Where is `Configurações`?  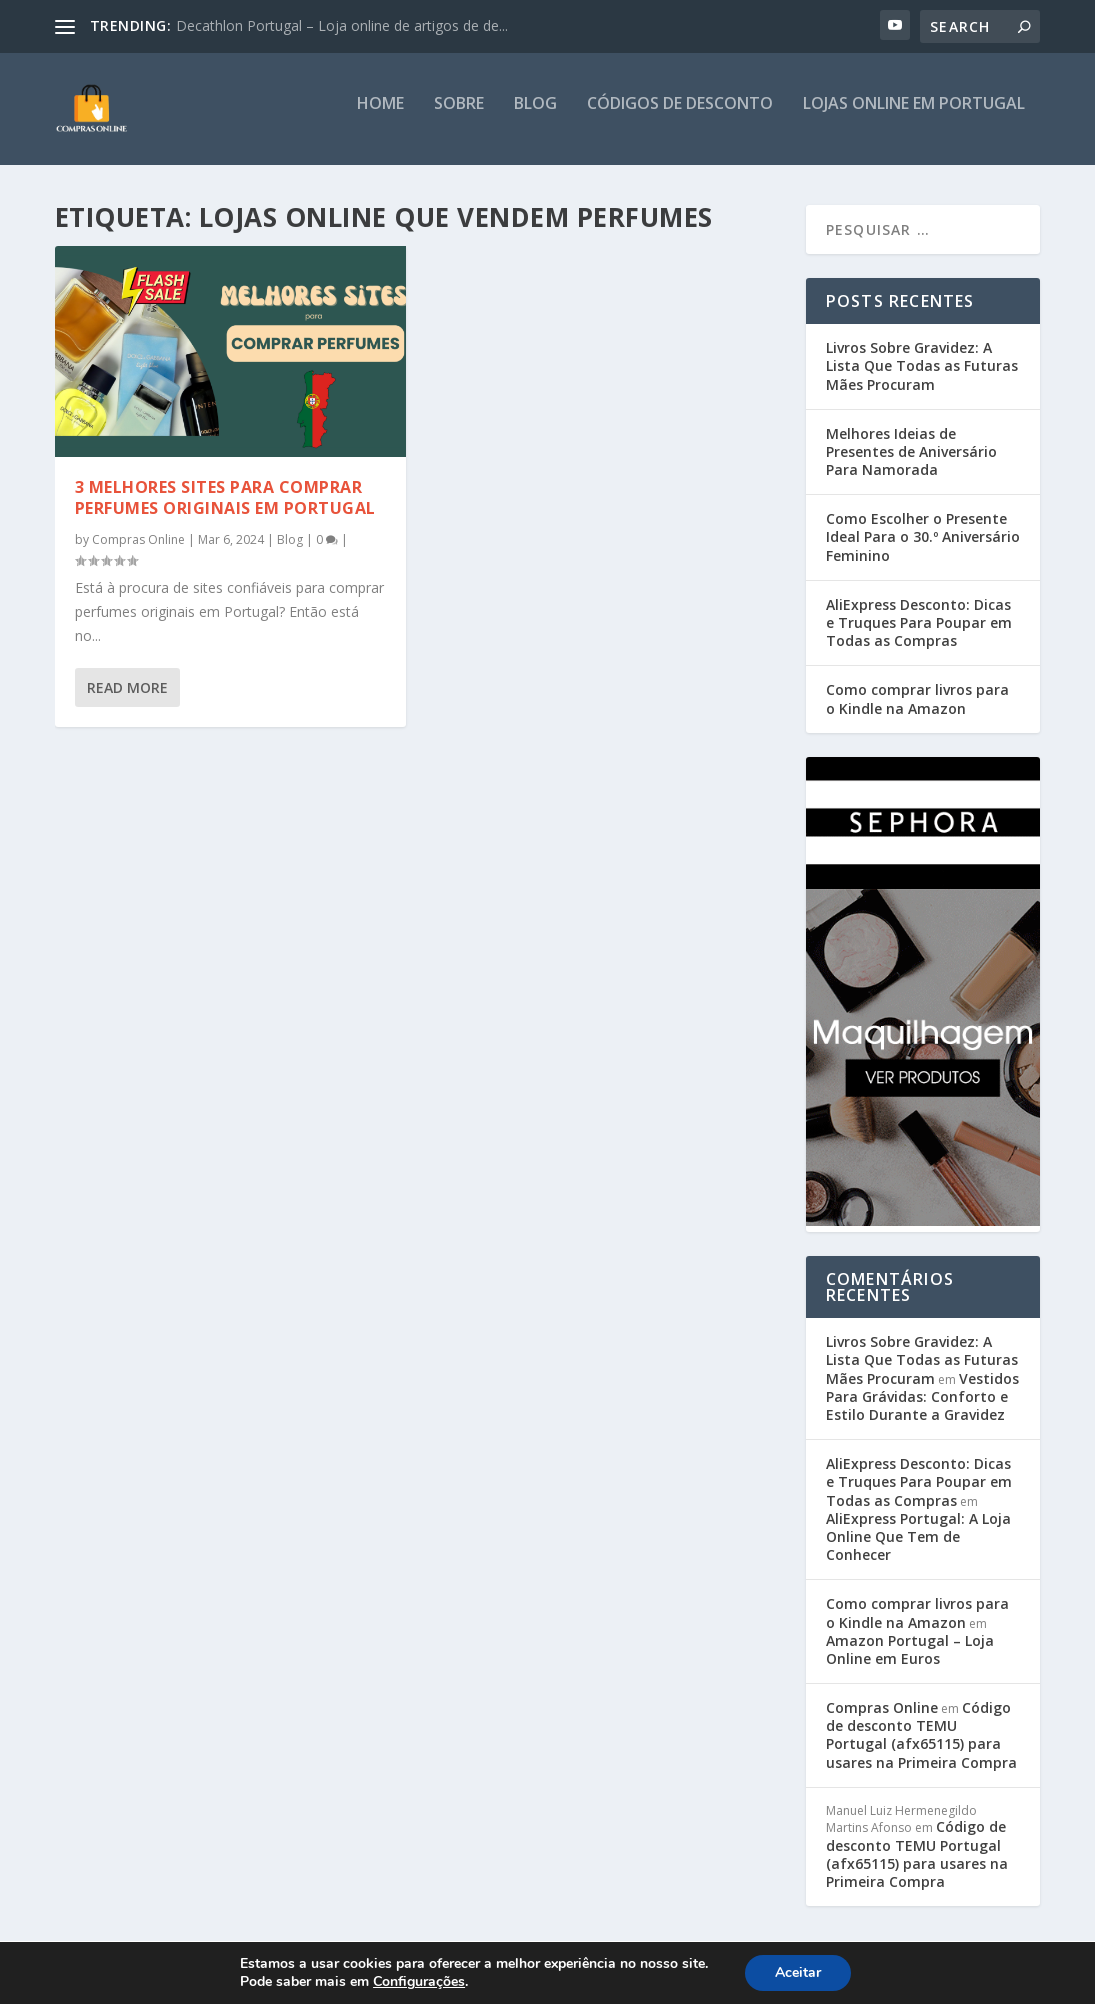 Configurações is located at coordinates (419, 1982).